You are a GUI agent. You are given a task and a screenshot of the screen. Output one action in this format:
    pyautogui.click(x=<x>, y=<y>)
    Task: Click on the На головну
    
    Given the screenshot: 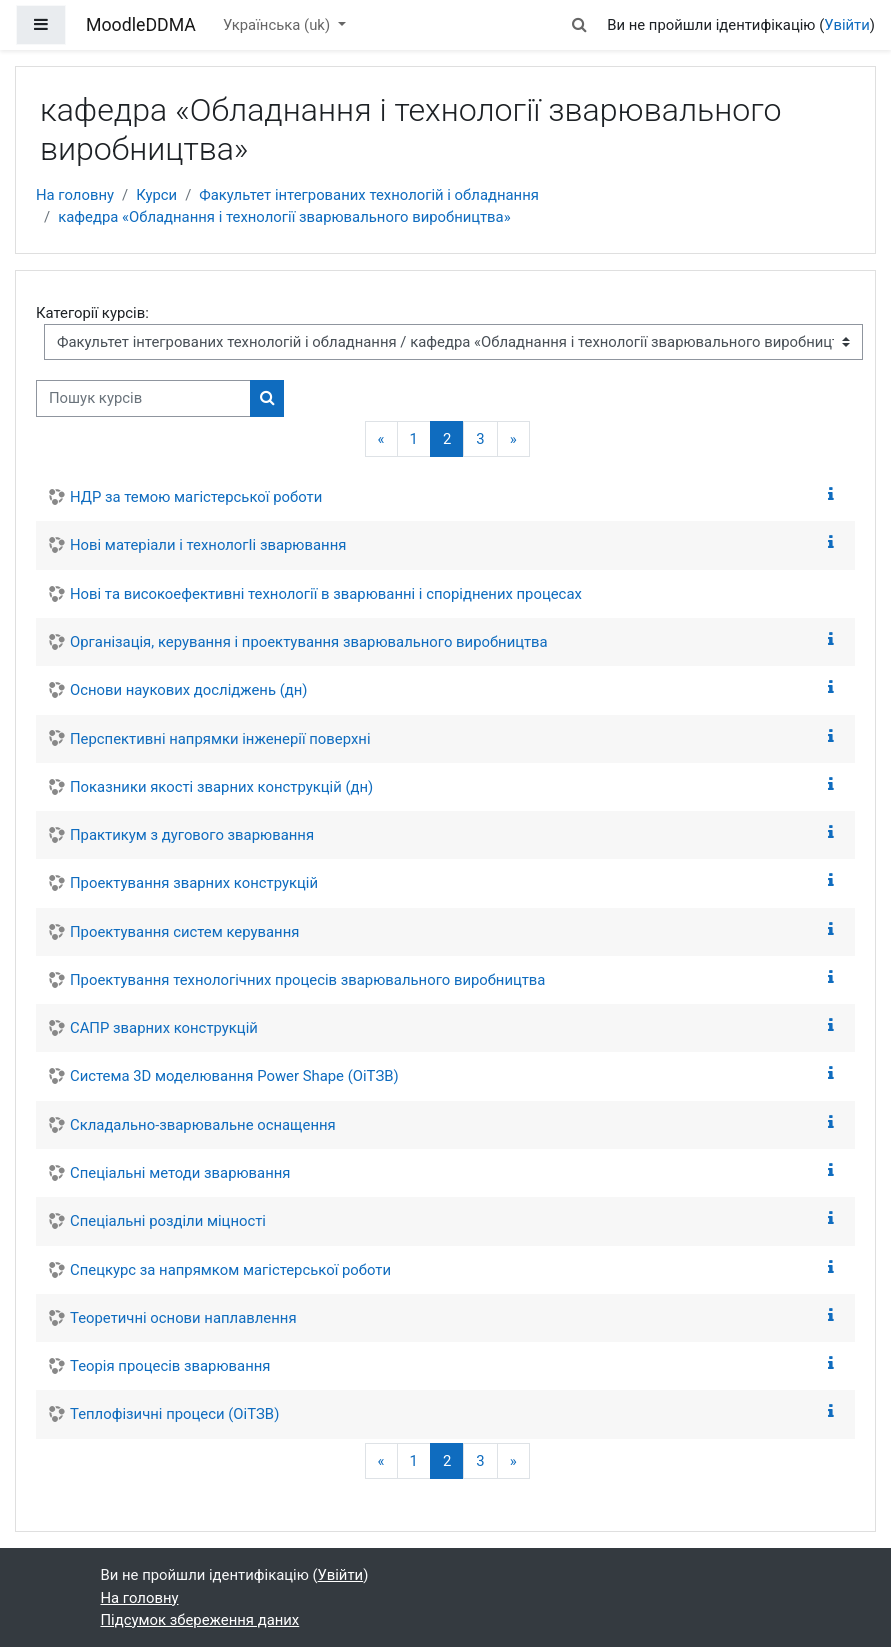 What is the action you would take?
    pyautogui.click(x=75, y=195)
    